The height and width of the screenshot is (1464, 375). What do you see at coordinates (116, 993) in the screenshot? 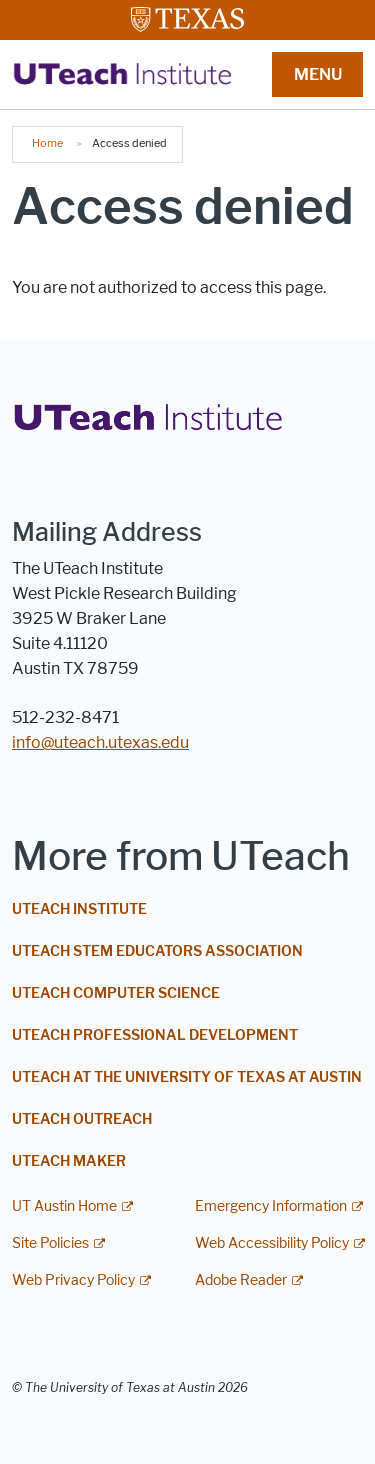
I see `UTeach Computer Science` at bounding box center [116, 993].